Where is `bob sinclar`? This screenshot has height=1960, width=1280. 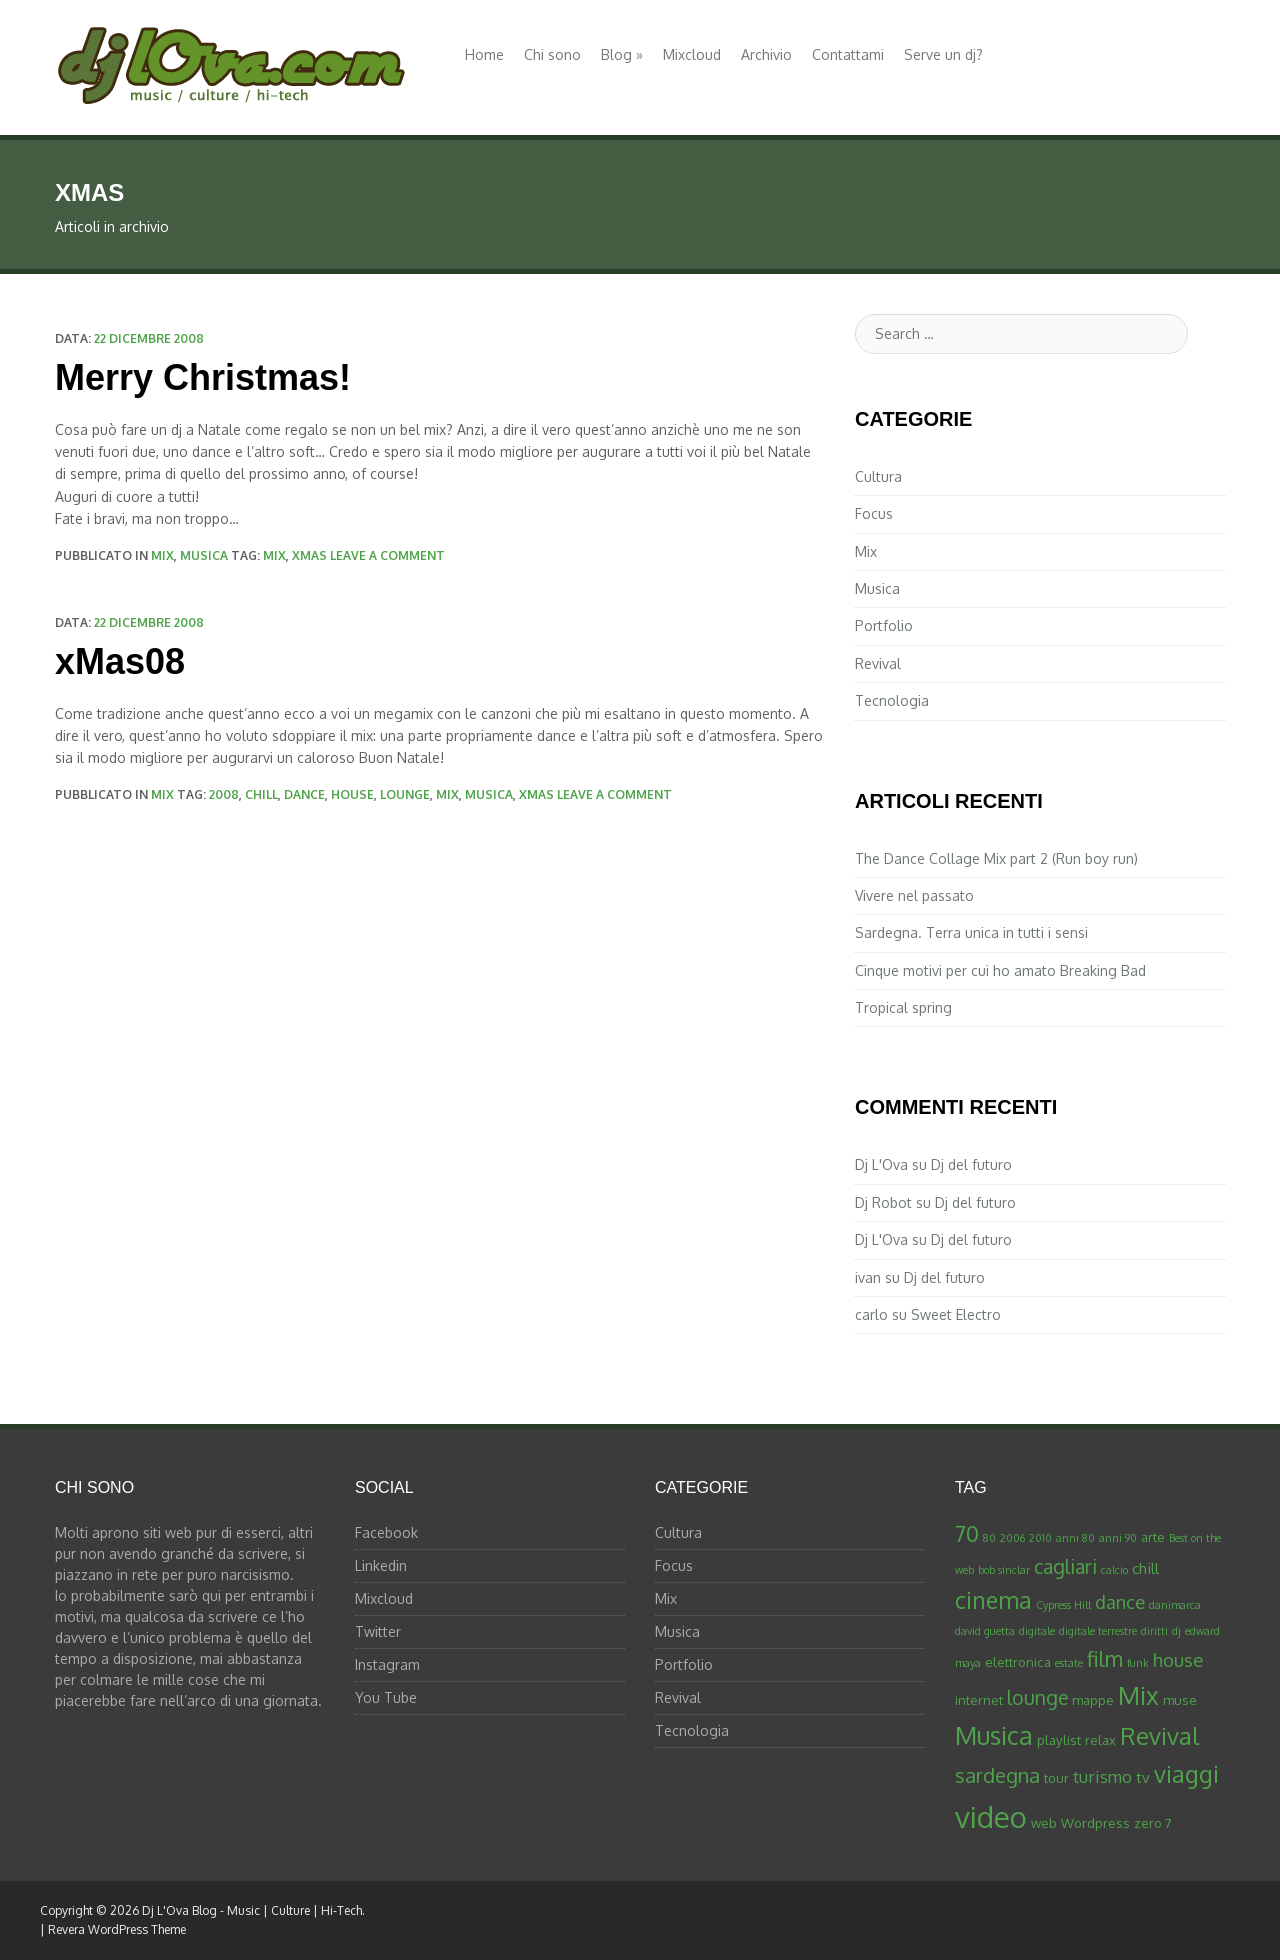
bob sinclar is located at coordinates (1004, 1570).